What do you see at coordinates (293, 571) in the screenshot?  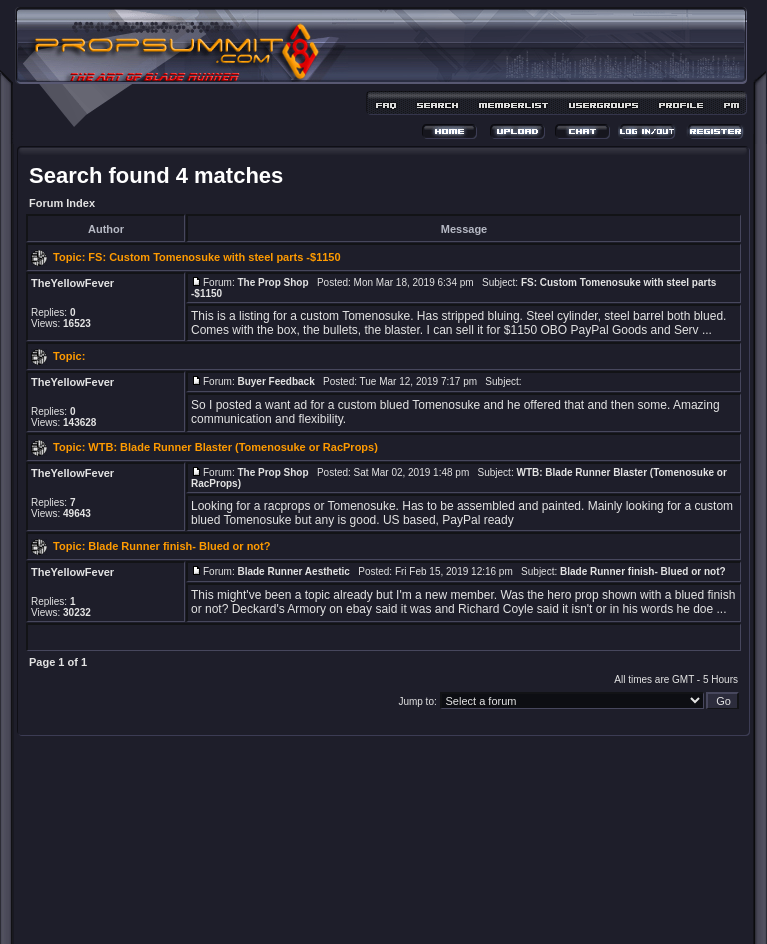 I see `Blade Runner Aesthetic` at bounding box center [293, 571].